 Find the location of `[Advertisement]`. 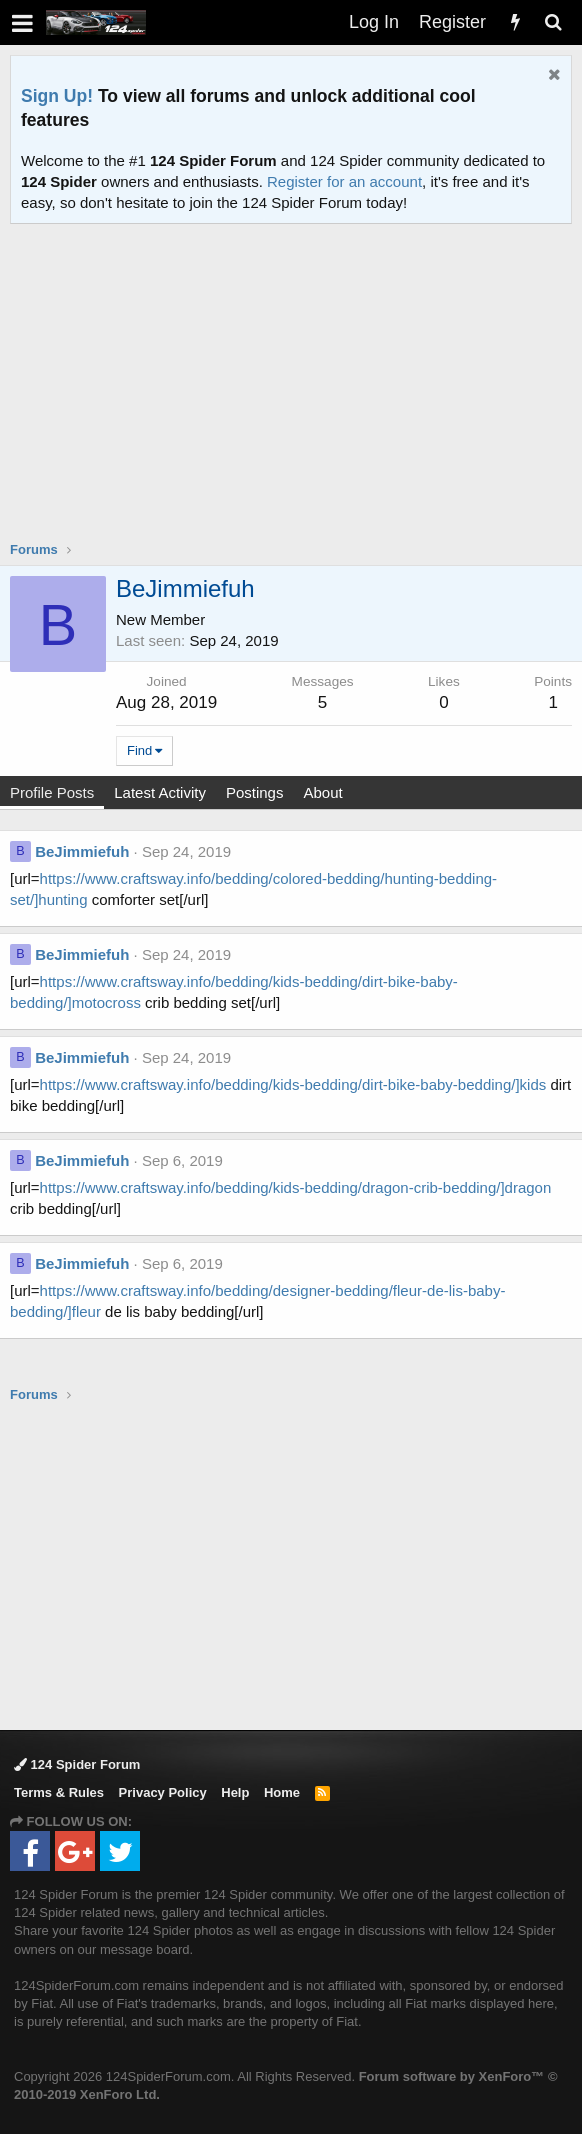

[Advertisement] is located at coordinates (296, 395).